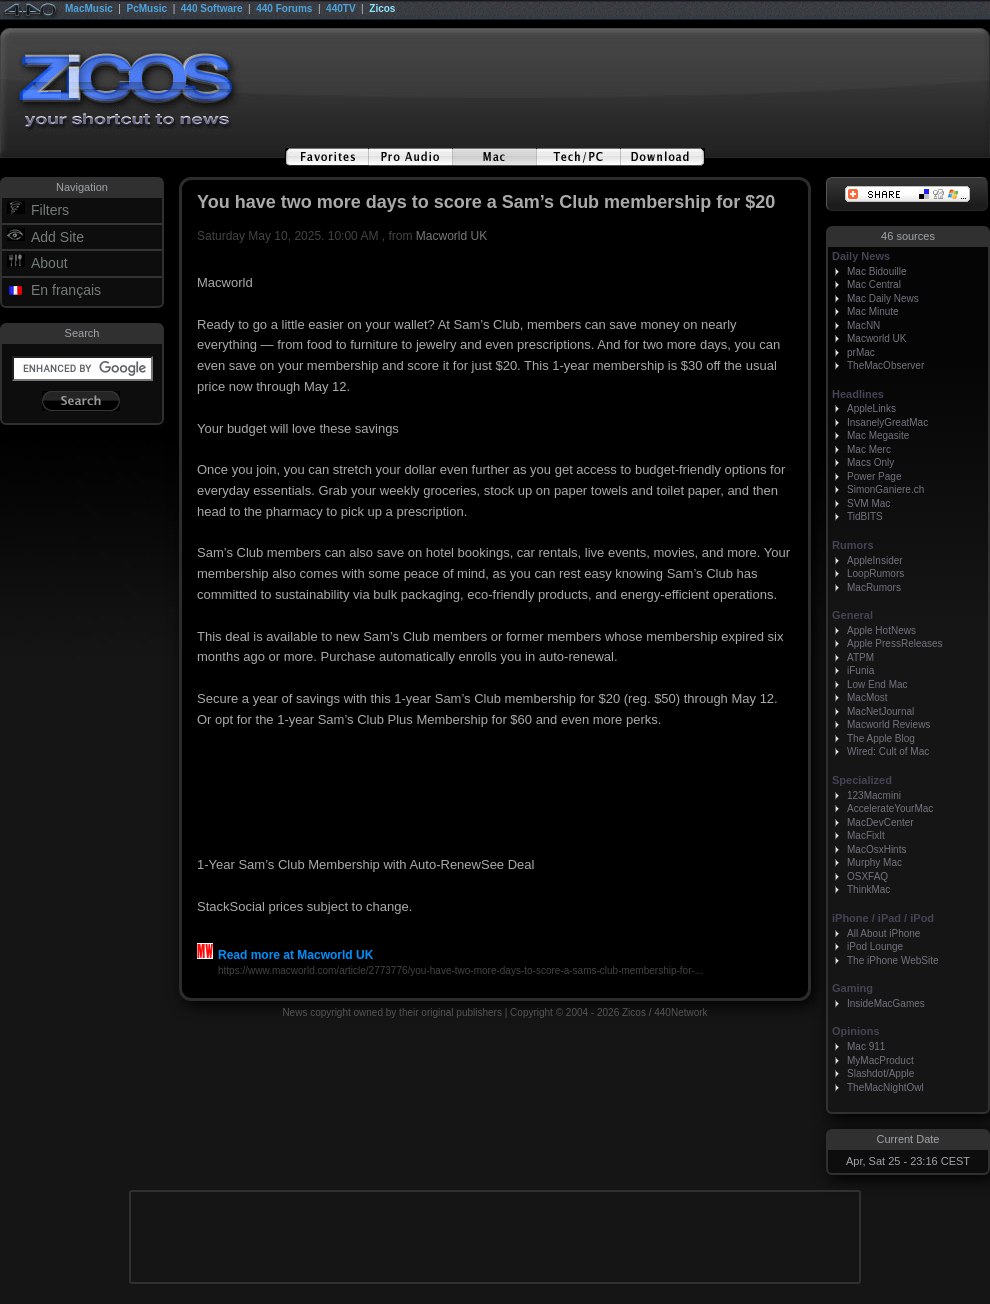 This screenshot has width=990, height=1304. Describe the element at coordinates (860, 657) in the screenshot. I see `ATPM` at that location.